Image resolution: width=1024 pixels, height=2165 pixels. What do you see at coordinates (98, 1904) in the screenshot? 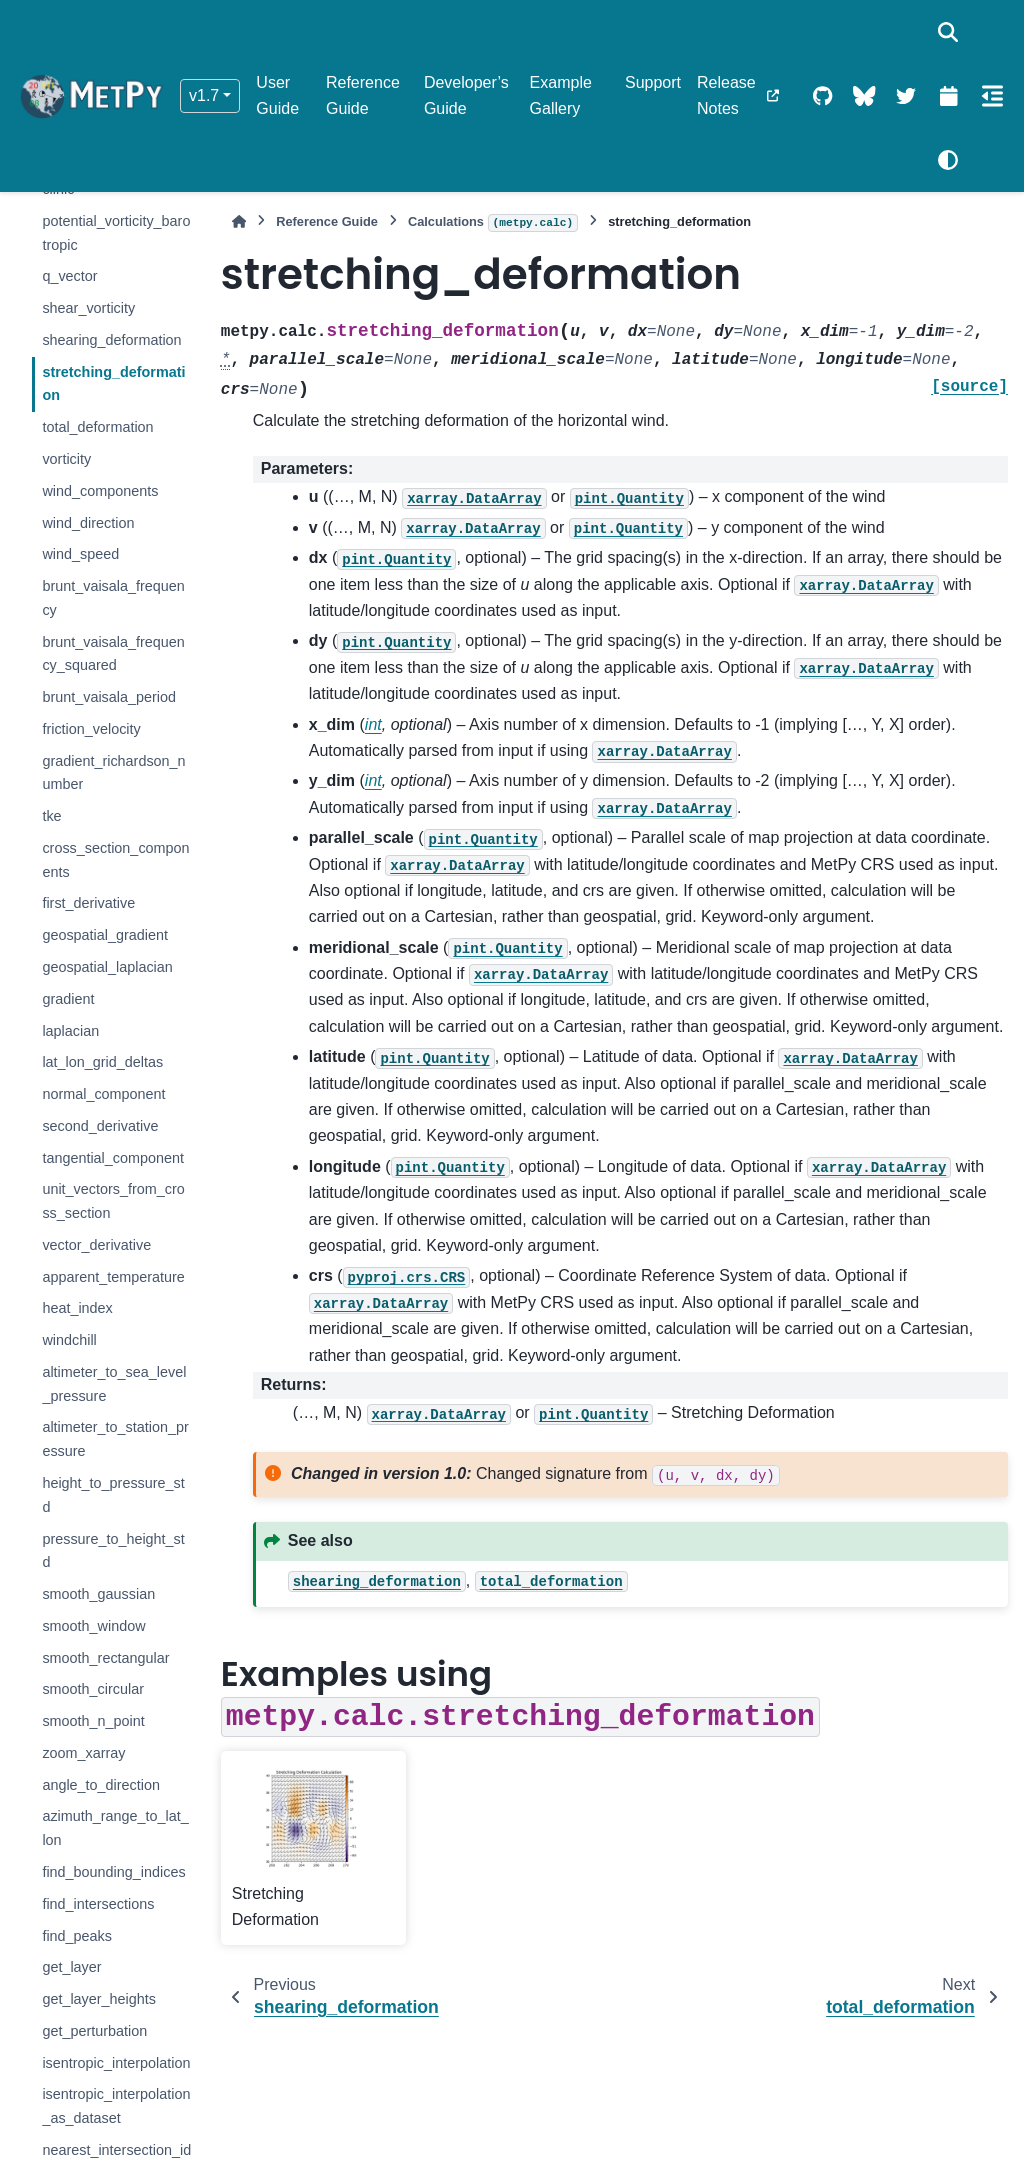
I see `find_intersections` at bounding box center [98, 1904].